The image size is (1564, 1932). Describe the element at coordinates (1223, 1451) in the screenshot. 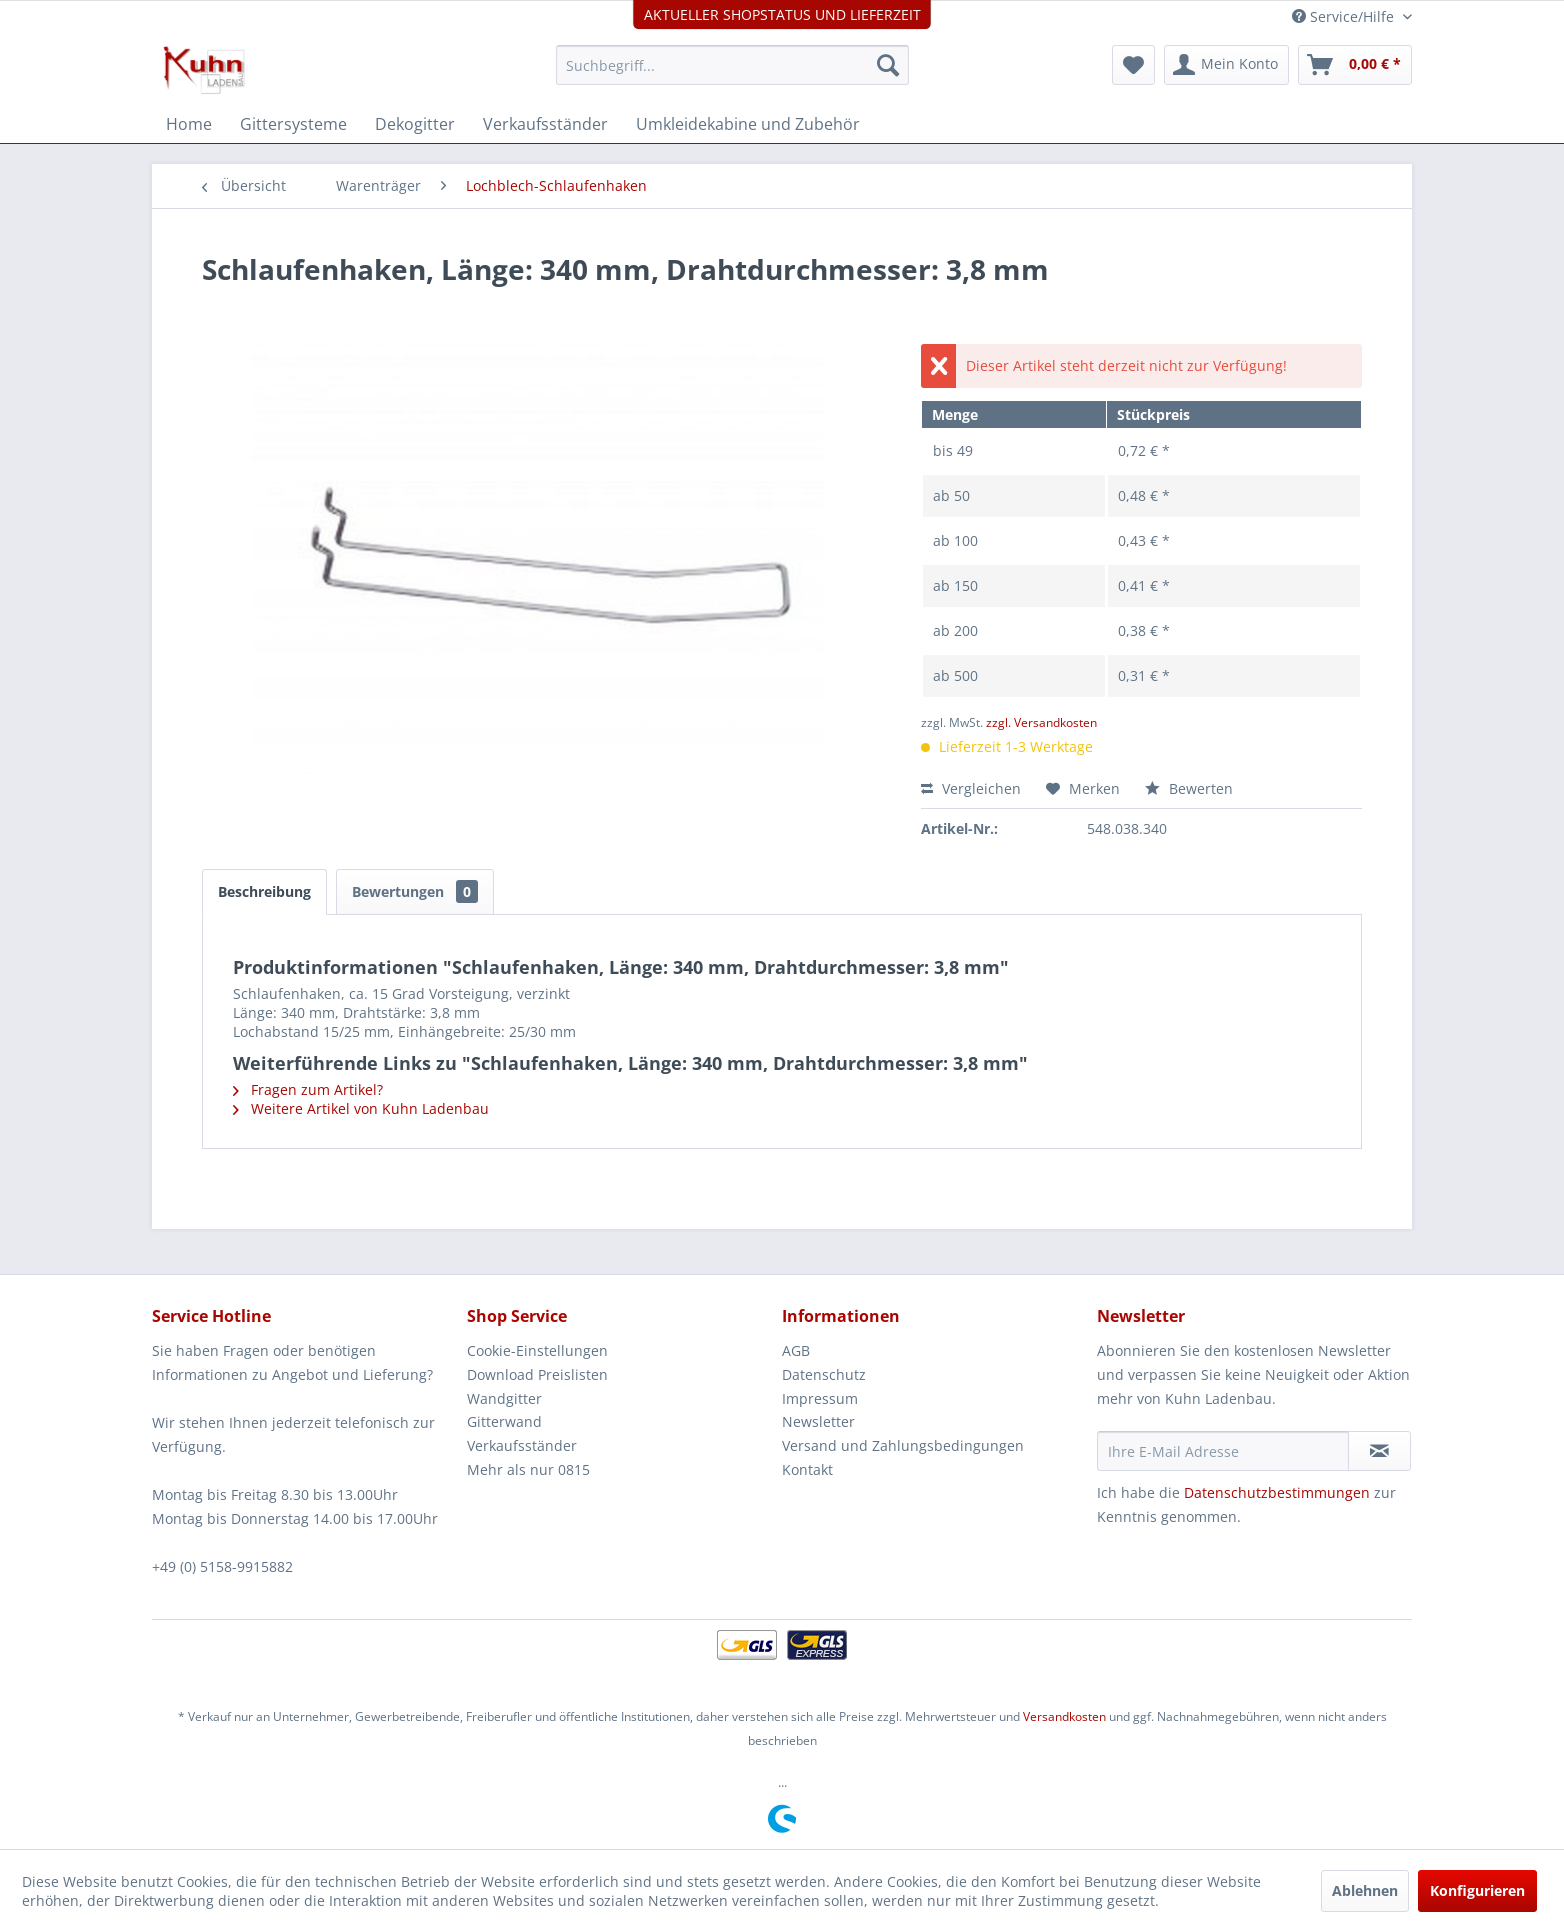

I see `[Ihre E-Mail Adresse]` at that location.